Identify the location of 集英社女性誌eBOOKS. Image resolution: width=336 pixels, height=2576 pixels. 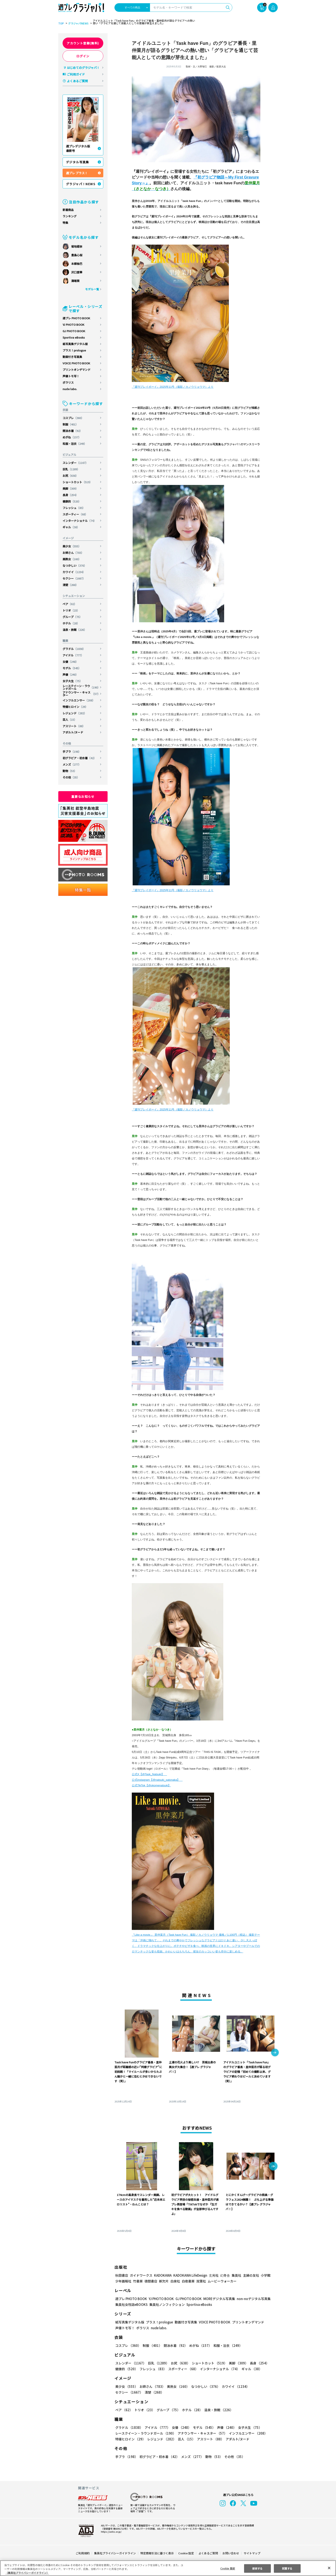
(131, 2304).